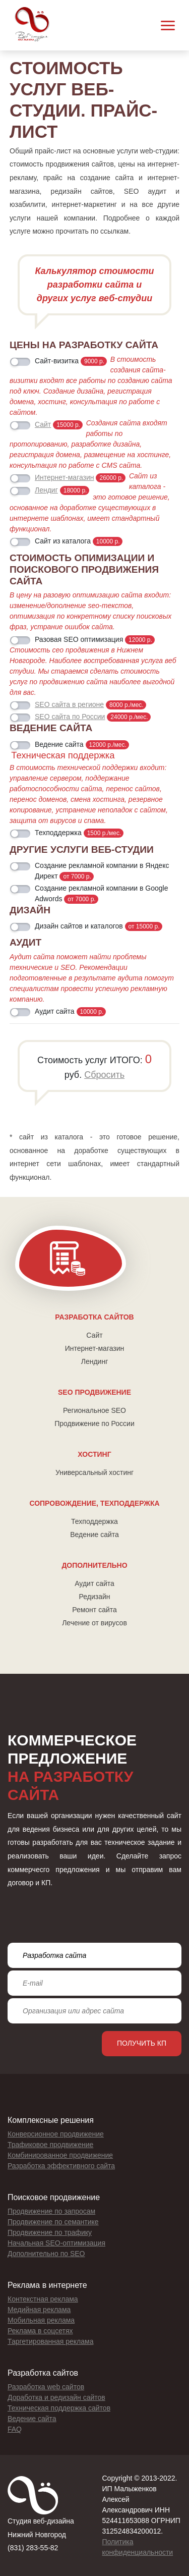  Describe the element at coordinates (15, 2429) in the screenshot. I see `FAQ` at that location.